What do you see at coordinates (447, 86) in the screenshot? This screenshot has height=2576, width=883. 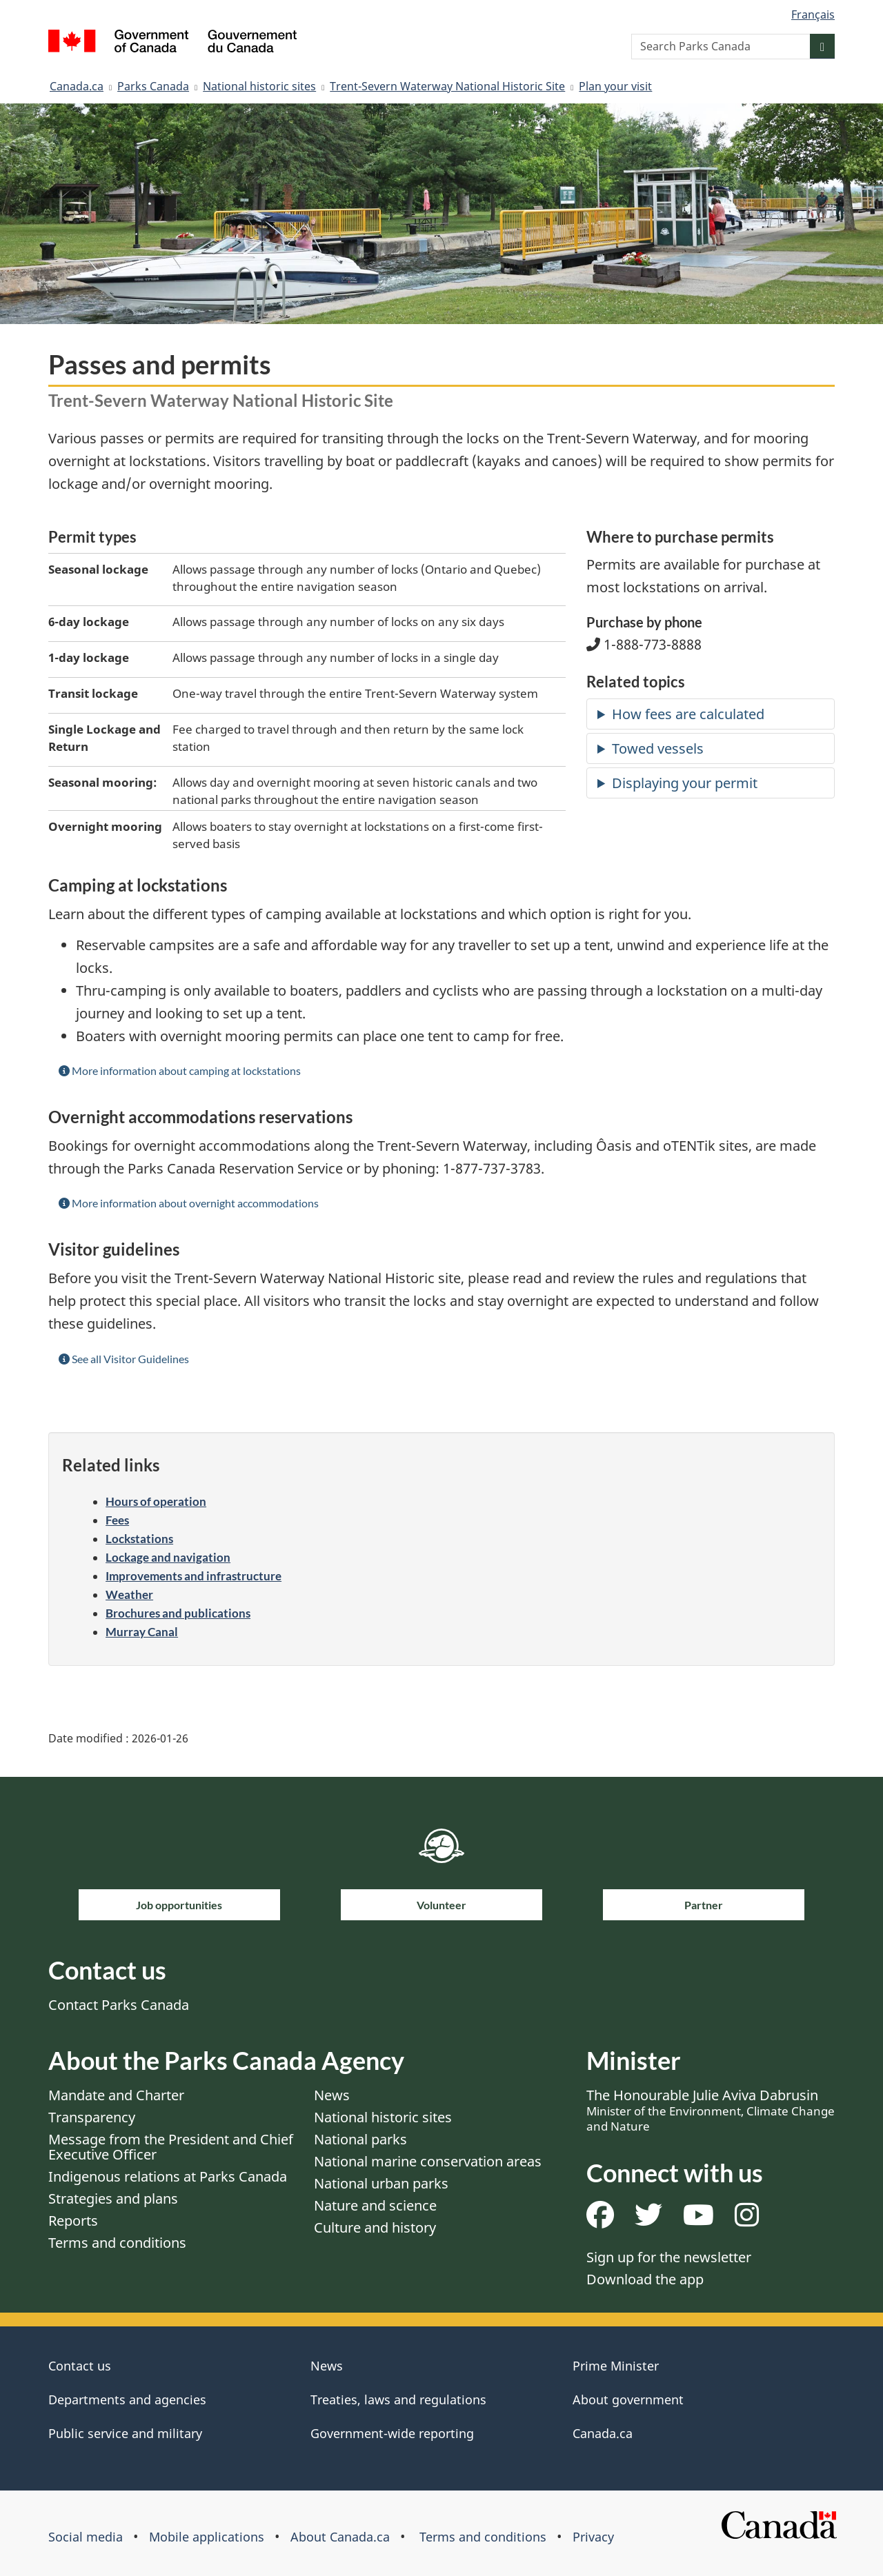 I see `Trent-Severn Waterway National Historic Site` at bounding box center [447, 86].